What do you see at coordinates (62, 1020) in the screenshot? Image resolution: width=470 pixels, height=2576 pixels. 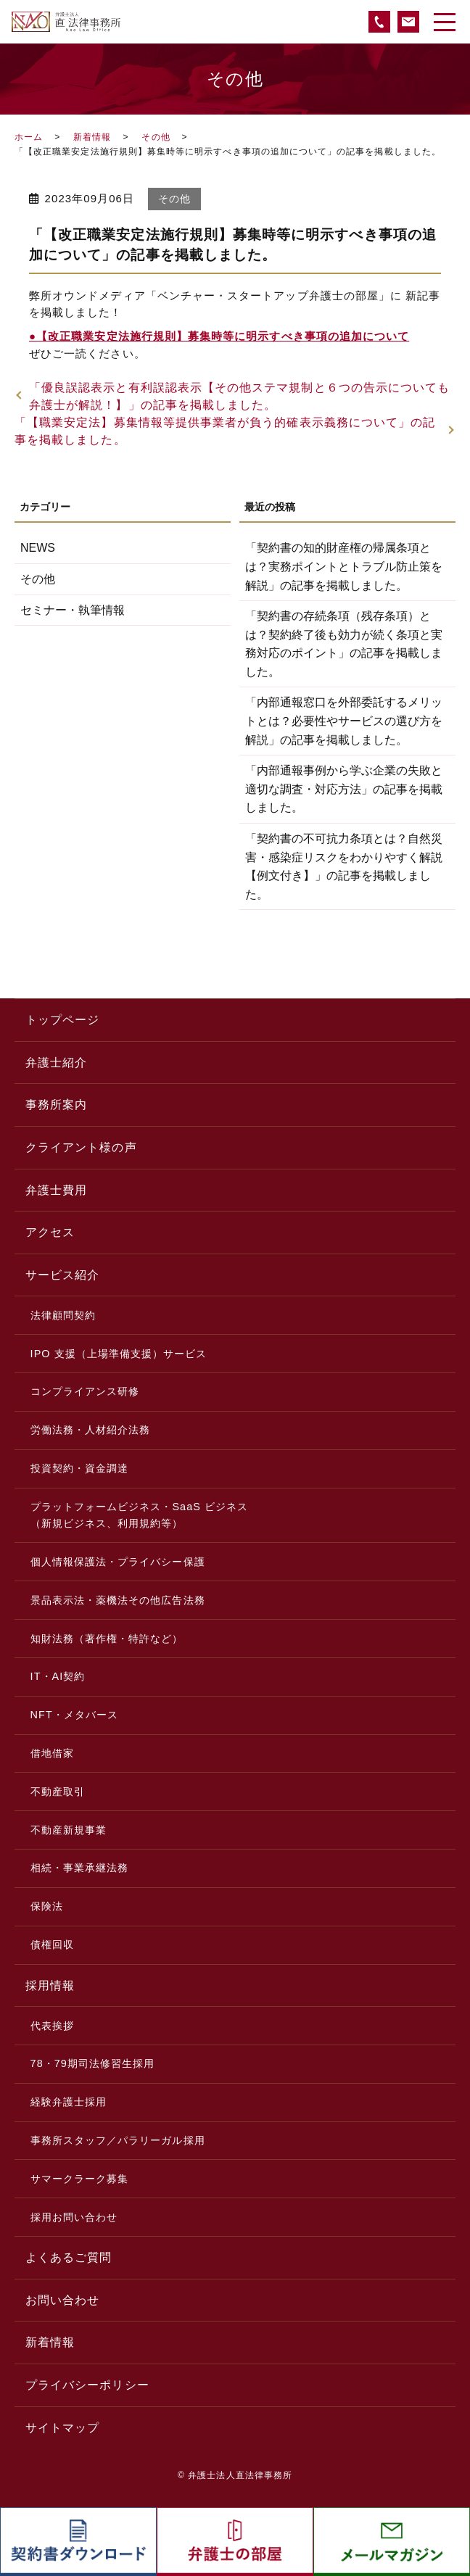 I see `トップページ` at bounding box center [62, 1020].